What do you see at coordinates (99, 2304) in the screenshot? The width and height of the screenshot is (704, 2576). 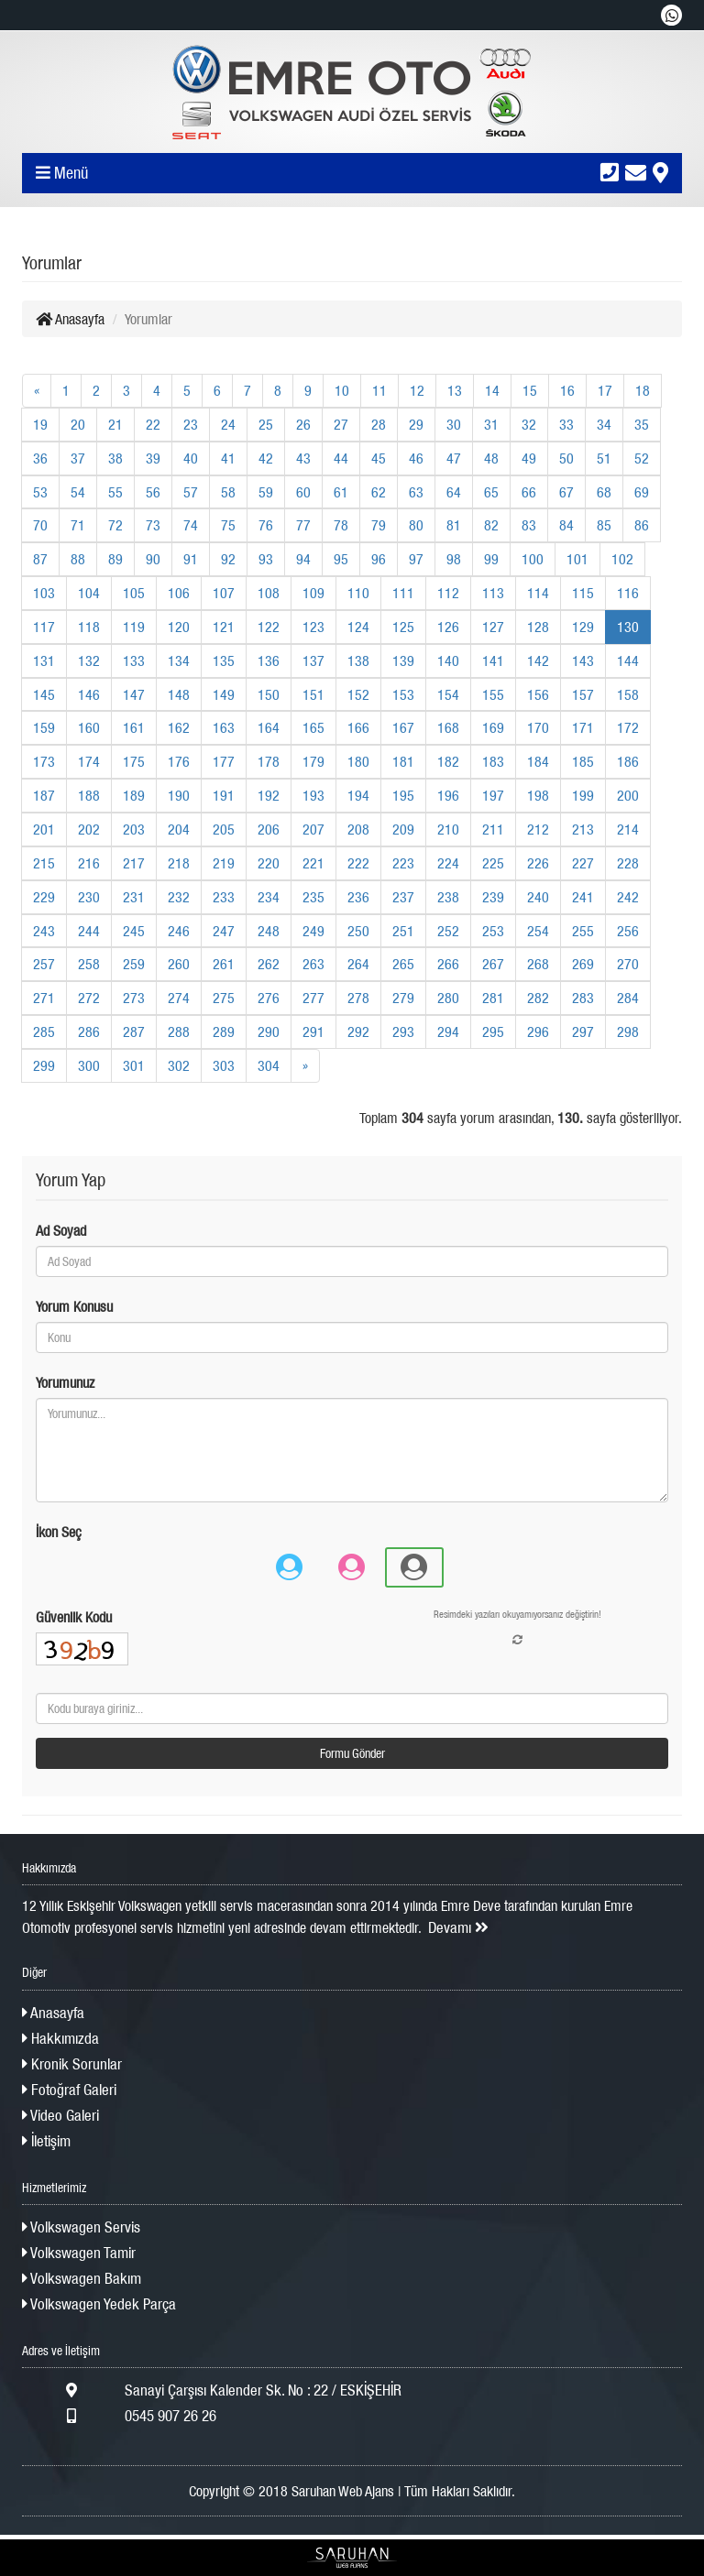 I see `Volkswagen Yedek Parça` at bounding box center [99, 2304].